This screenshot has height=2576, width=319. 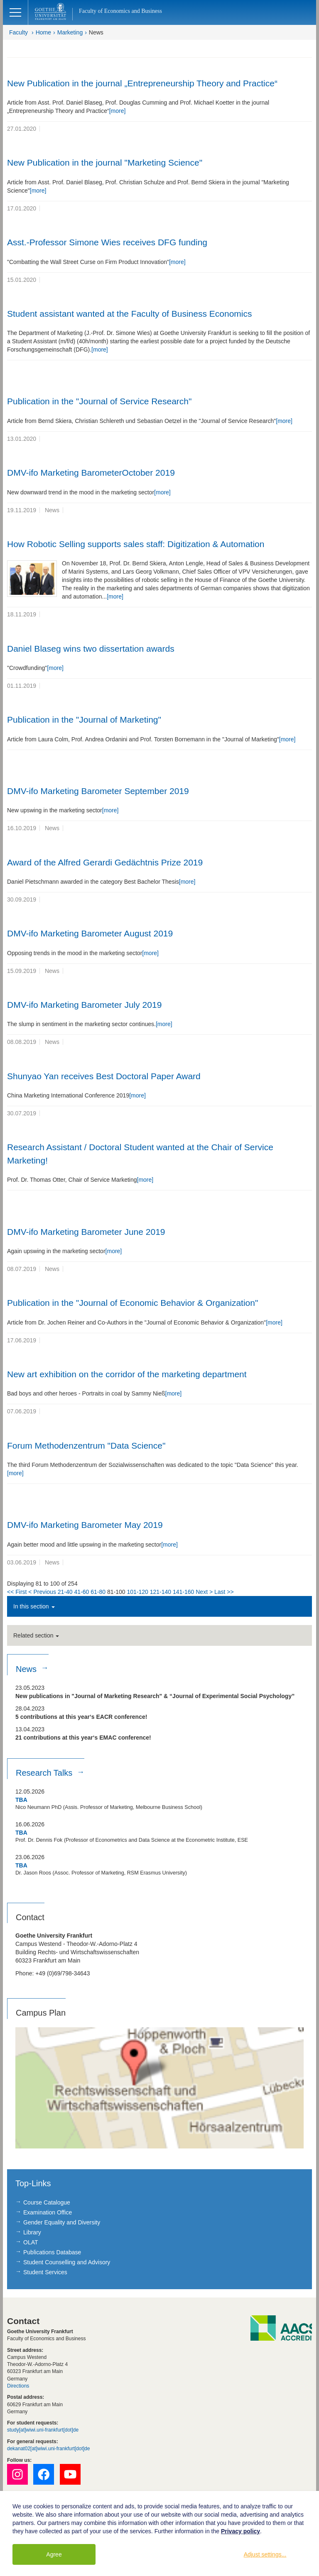 What do you see at coordinates (21, 1799) in the screenshot?
I see `TBA` at bounding box center [21, 1799].